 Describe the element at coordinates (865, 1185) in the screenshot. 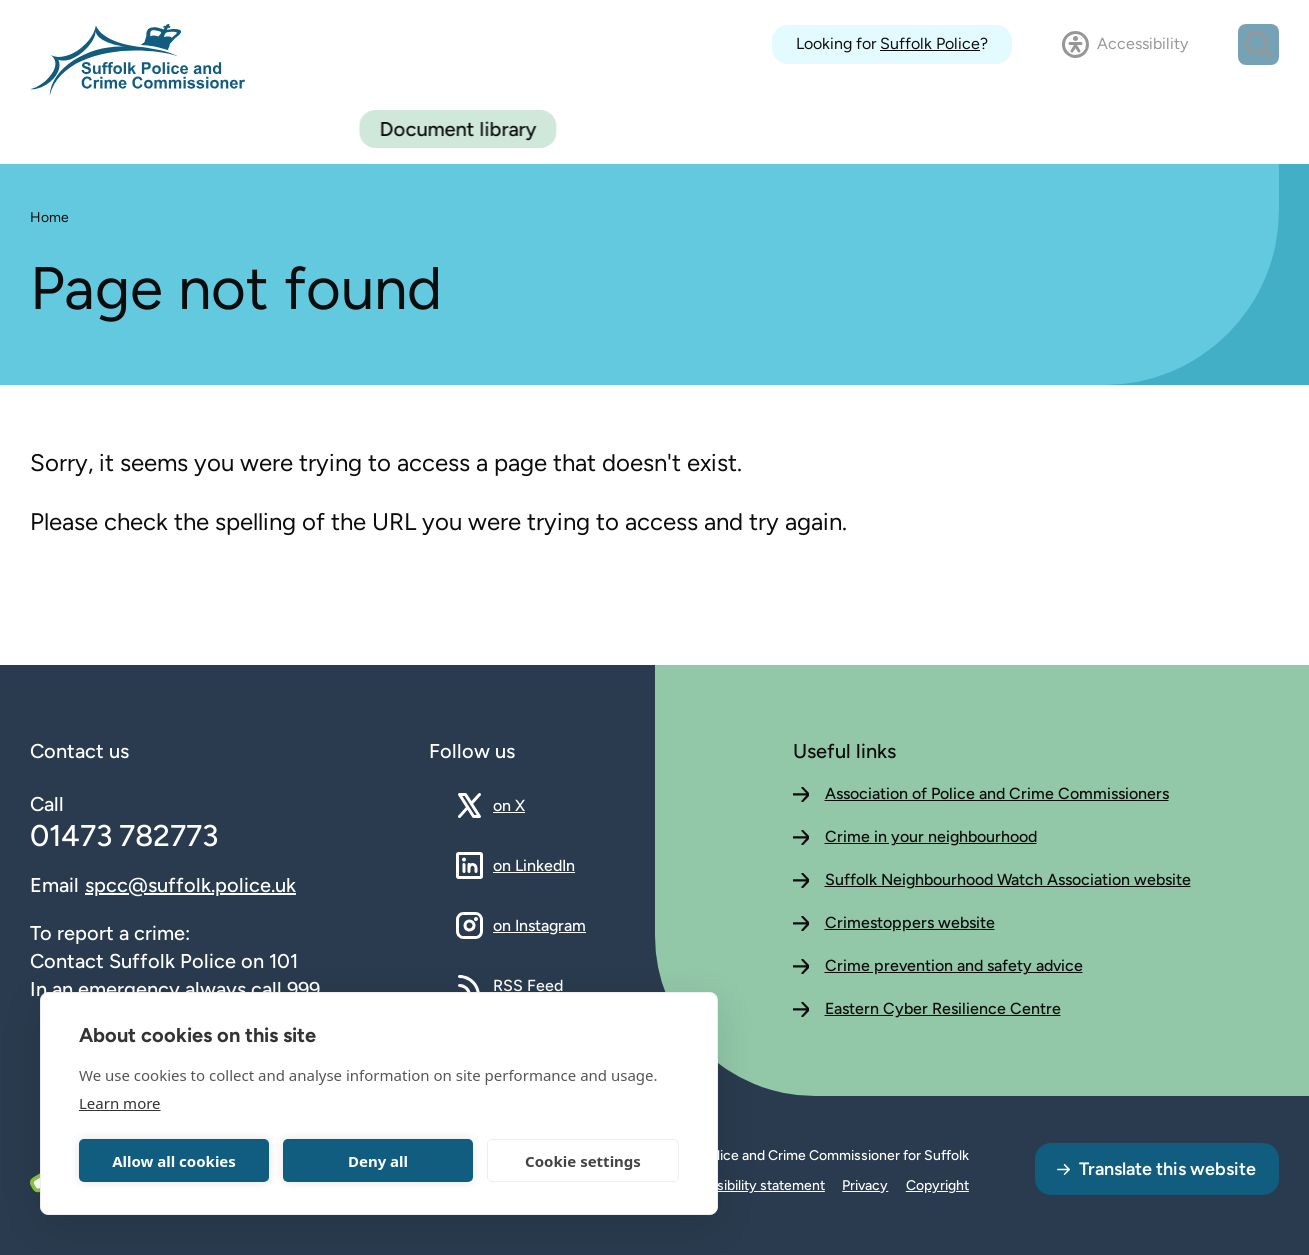

I see `Privacy` at that location.